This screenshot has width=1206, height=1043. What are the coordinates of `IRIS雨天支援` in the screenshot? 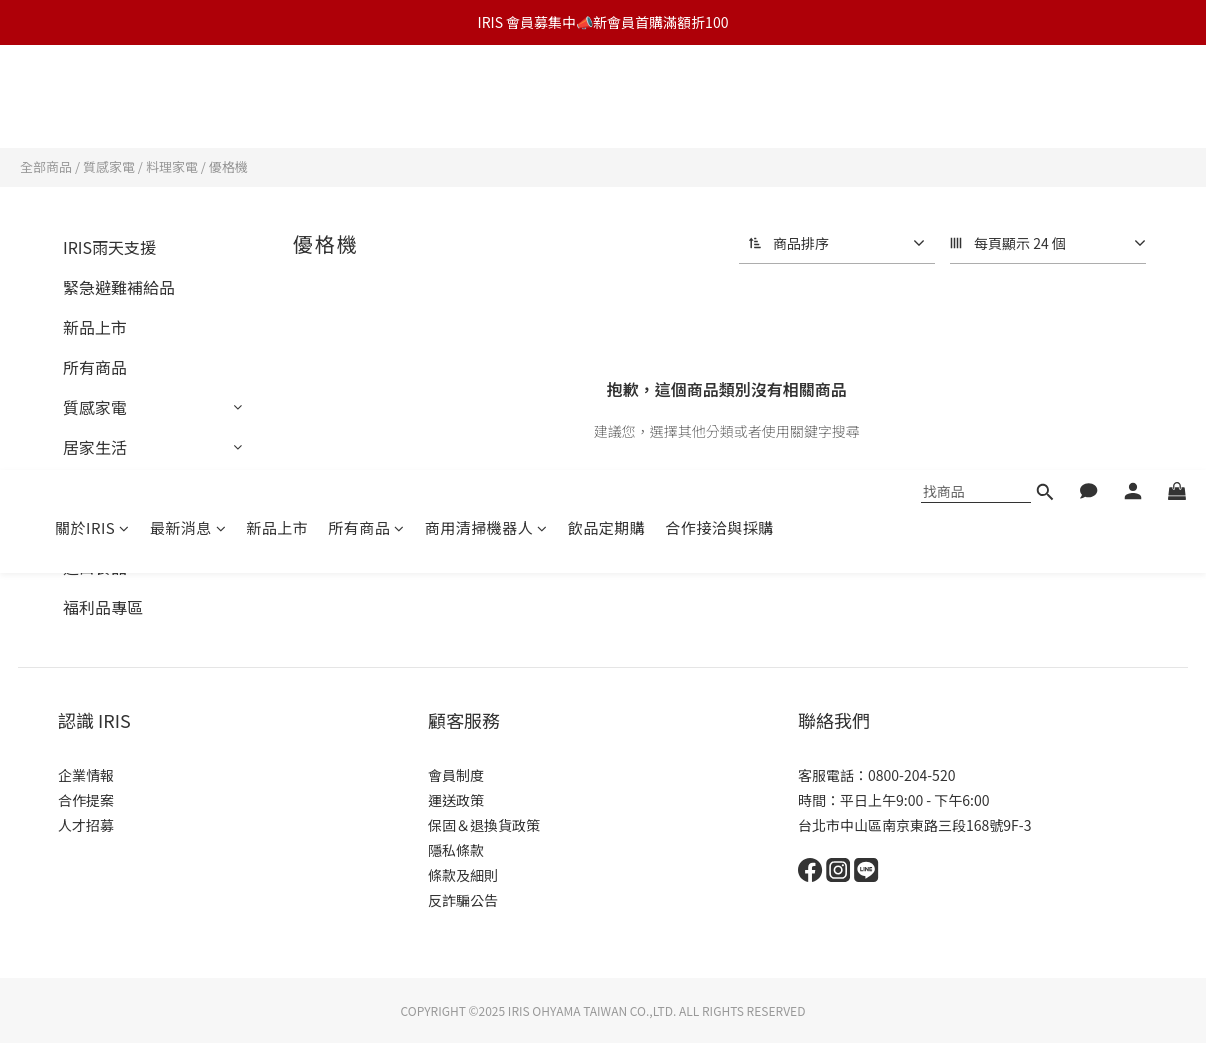 It's located at (109, 247).